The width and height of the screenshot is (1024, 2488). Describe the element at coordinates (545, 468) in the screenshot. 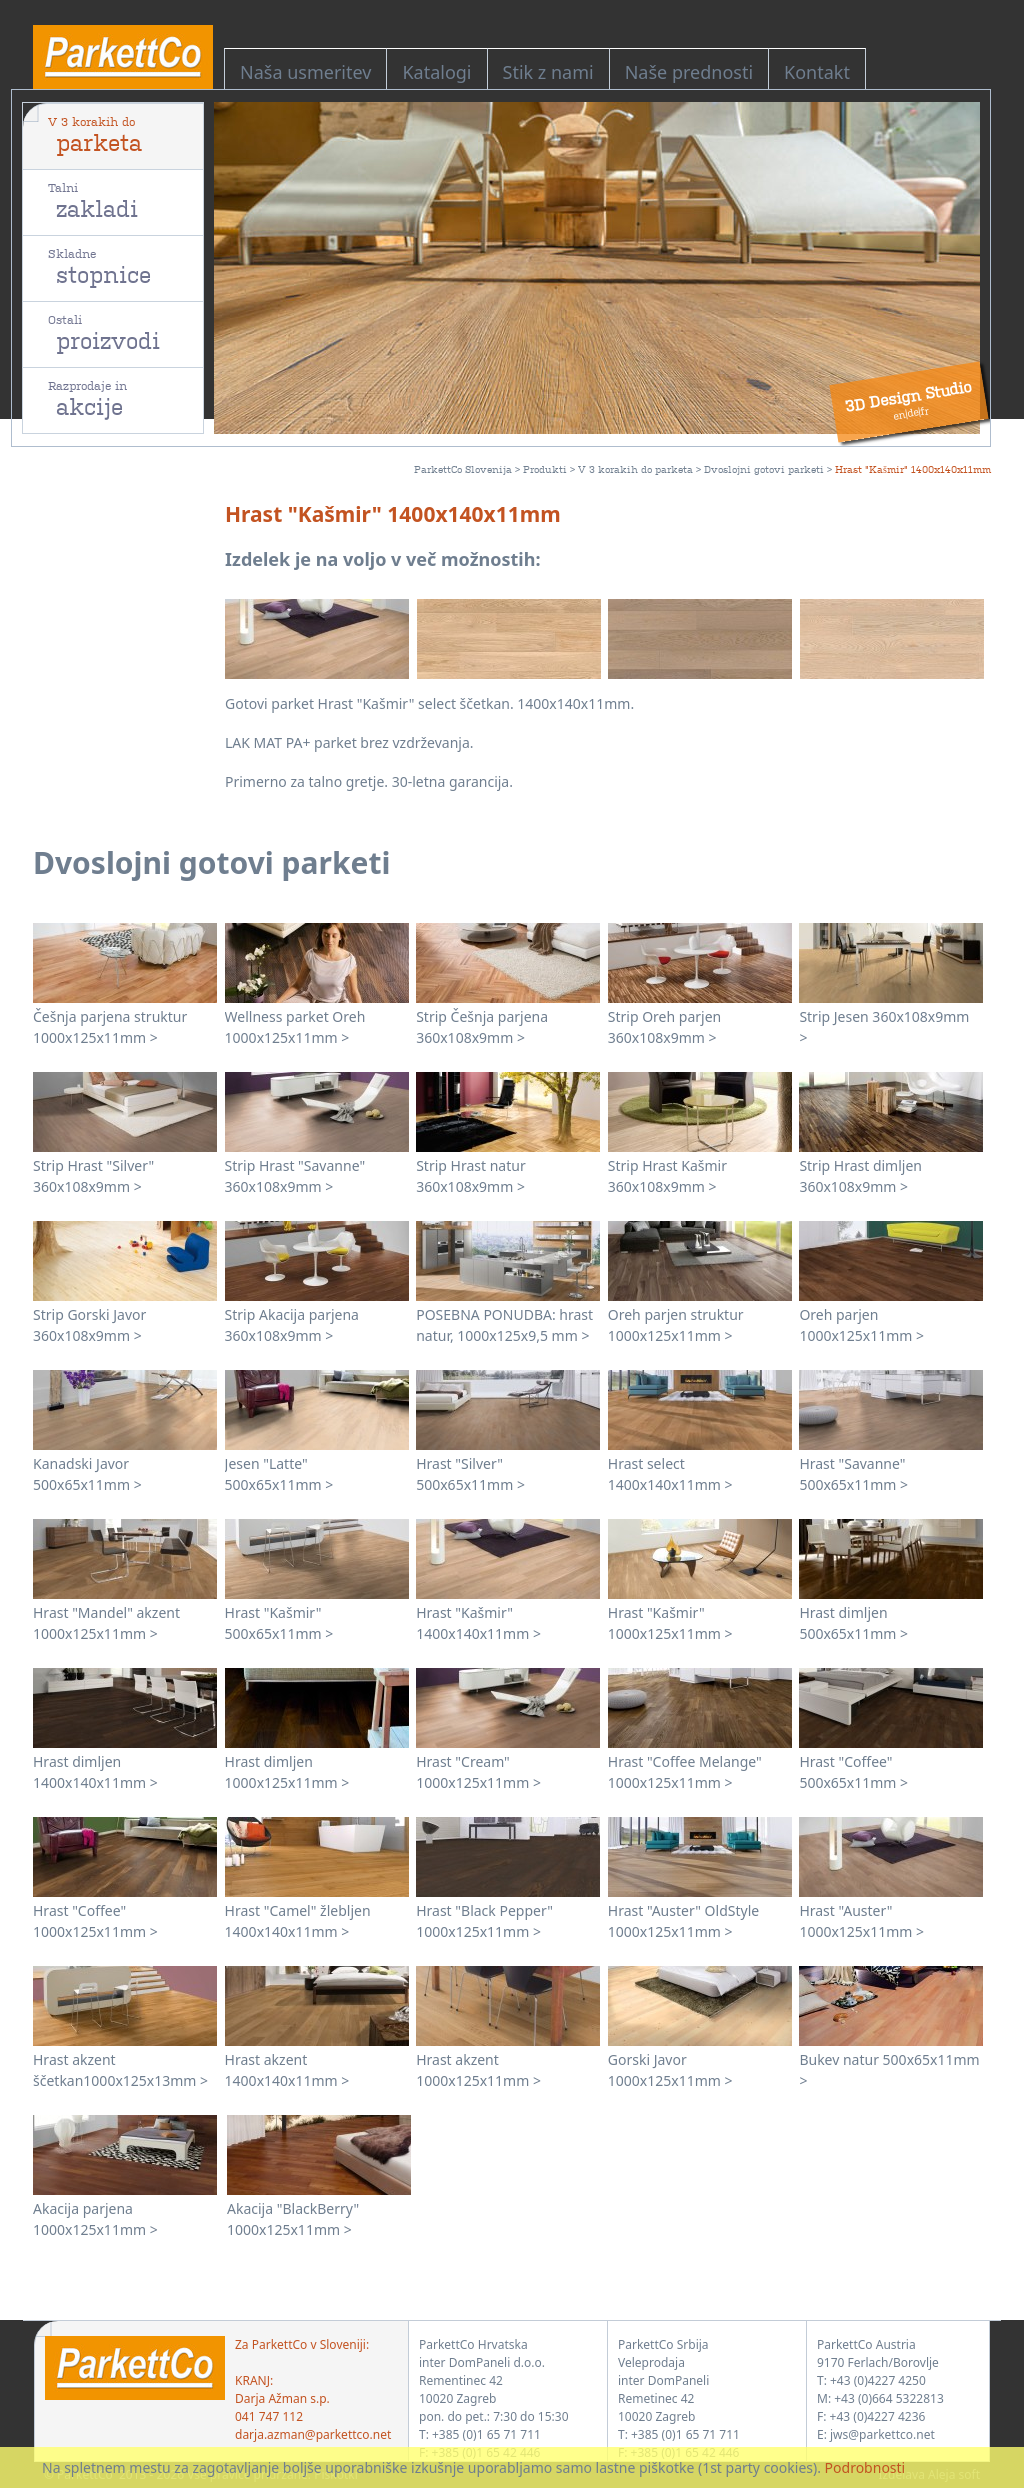

I see `Produkti` at that location.